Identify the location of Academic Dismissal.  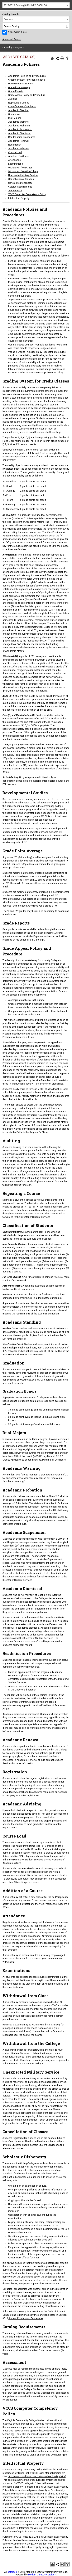
(19, 133).